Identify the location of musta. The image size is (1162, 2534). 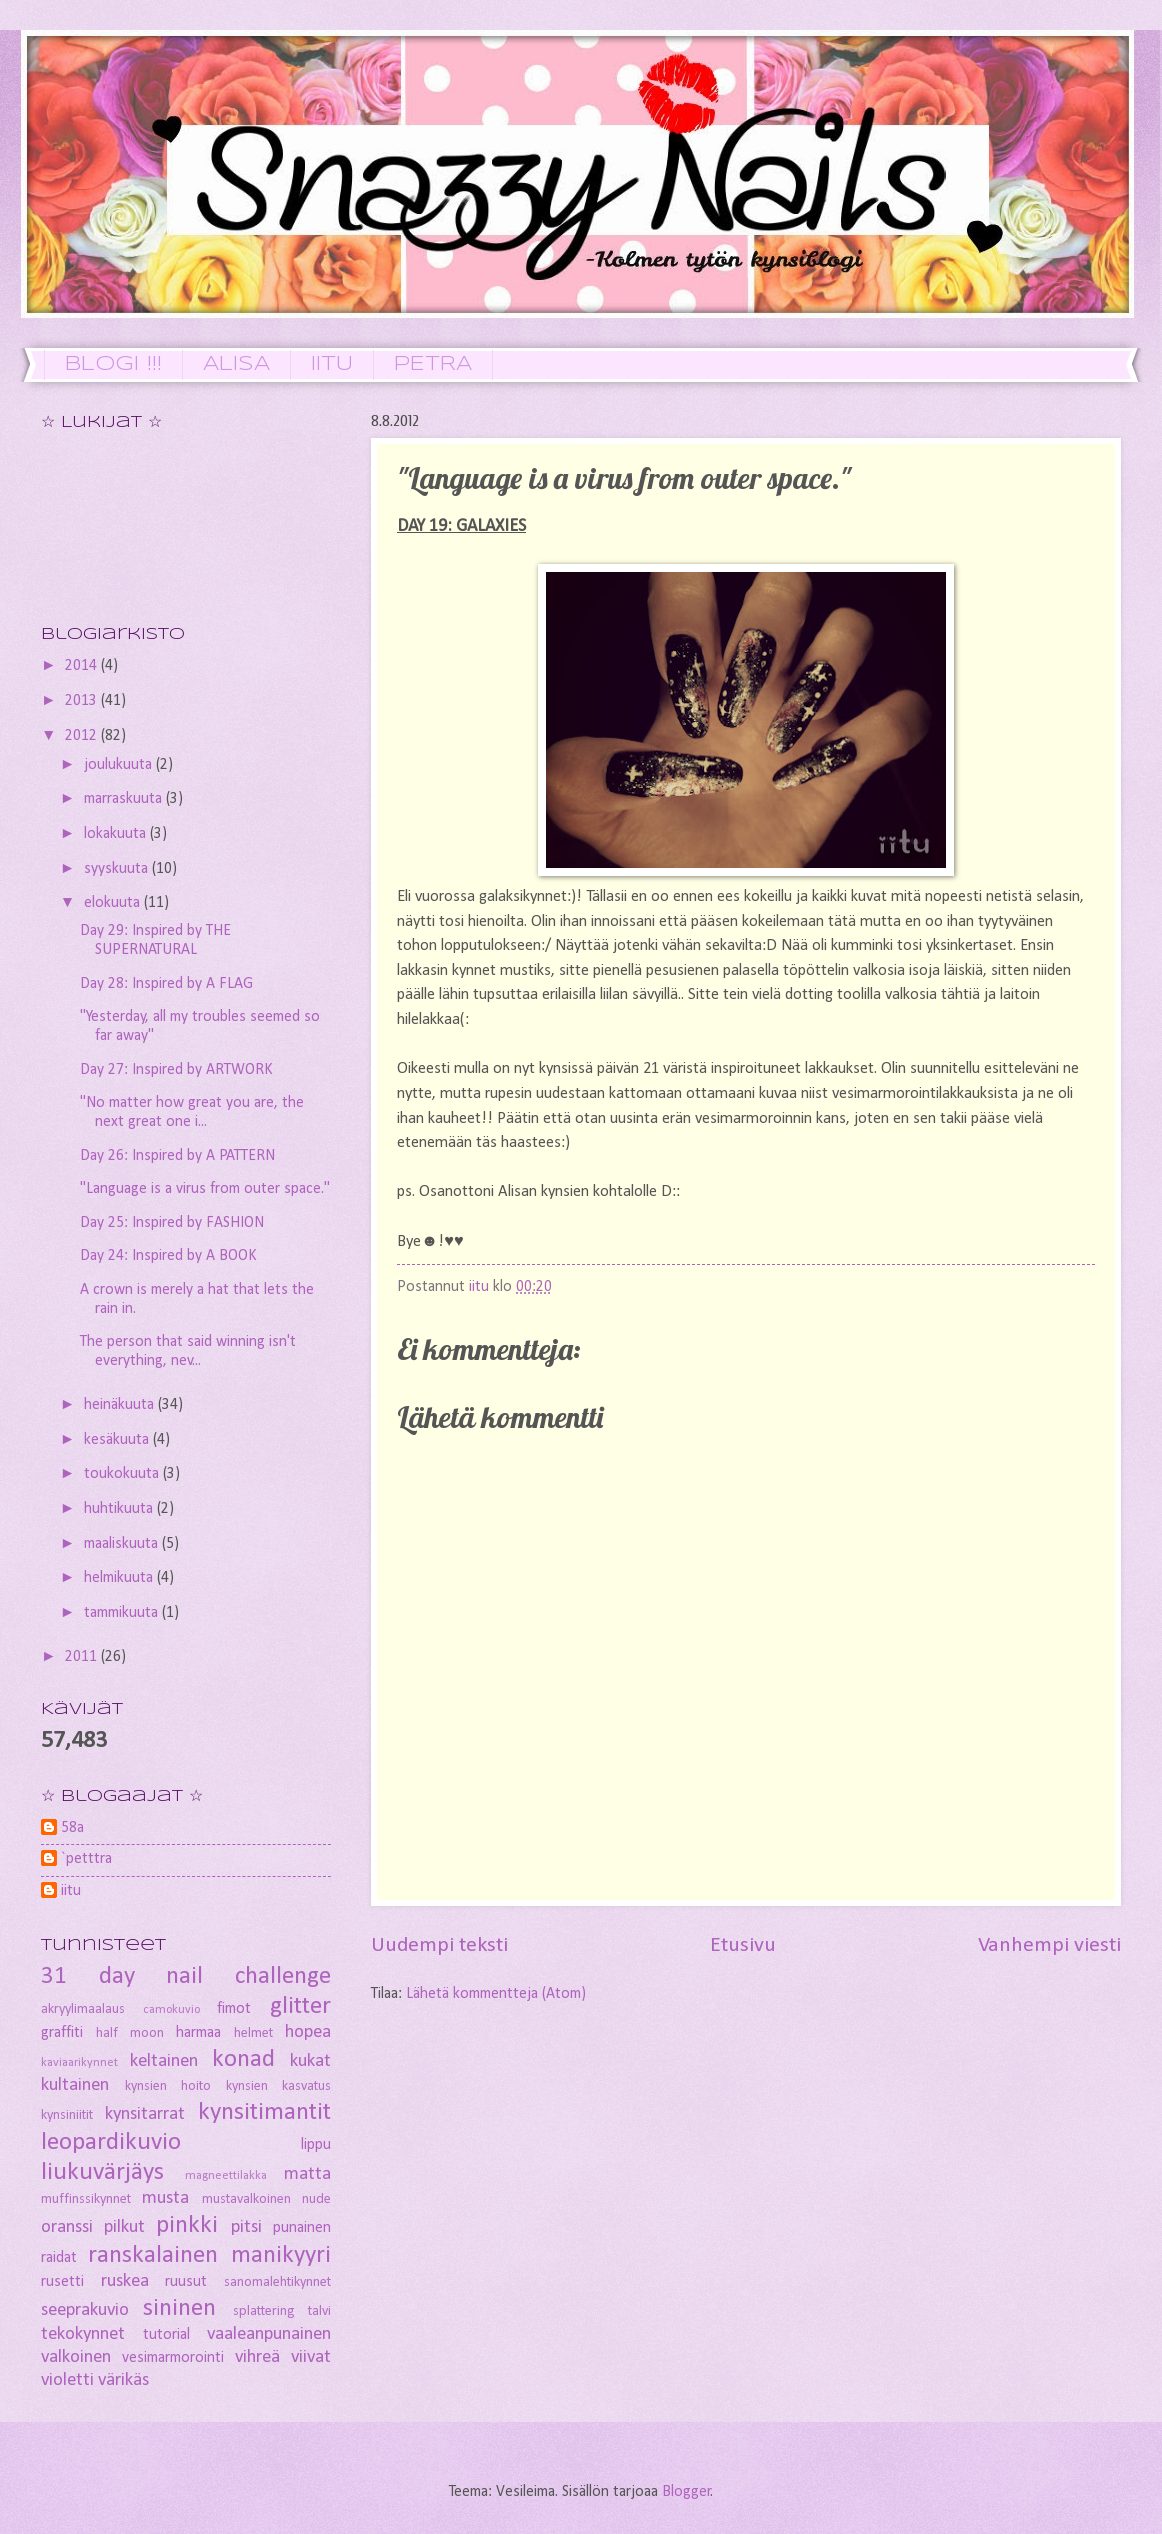
(165, 2198).